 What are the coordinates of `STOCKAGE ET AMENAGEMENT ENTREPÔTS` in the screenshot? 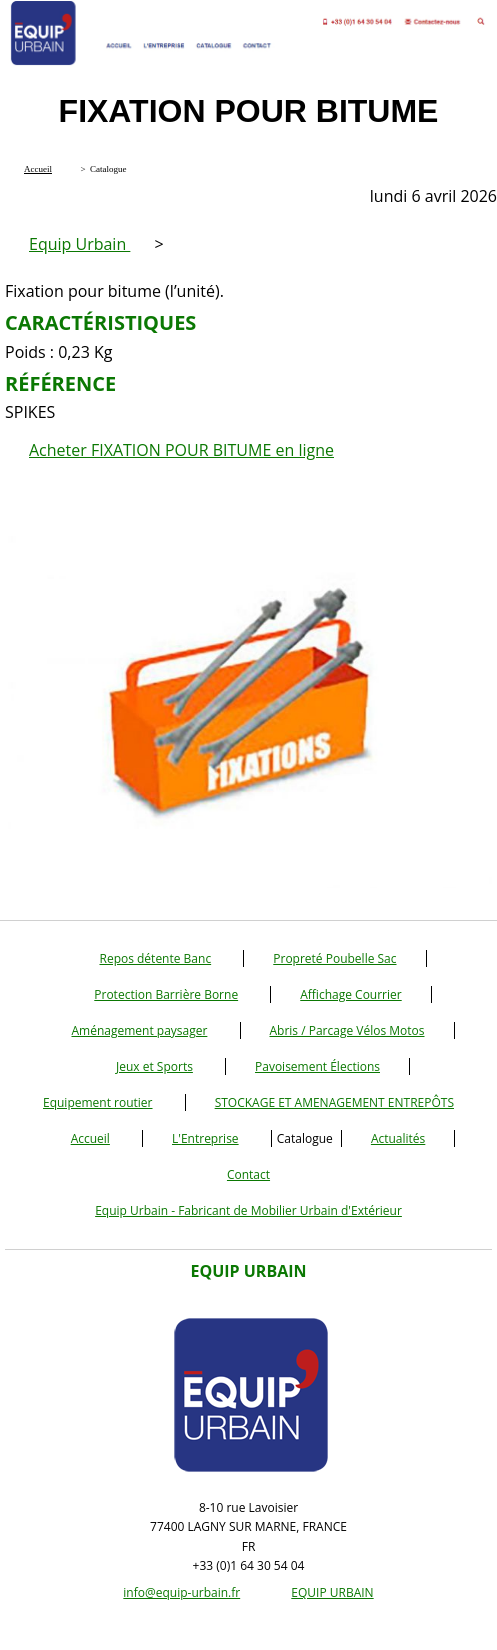 It's located at (334, 1102).